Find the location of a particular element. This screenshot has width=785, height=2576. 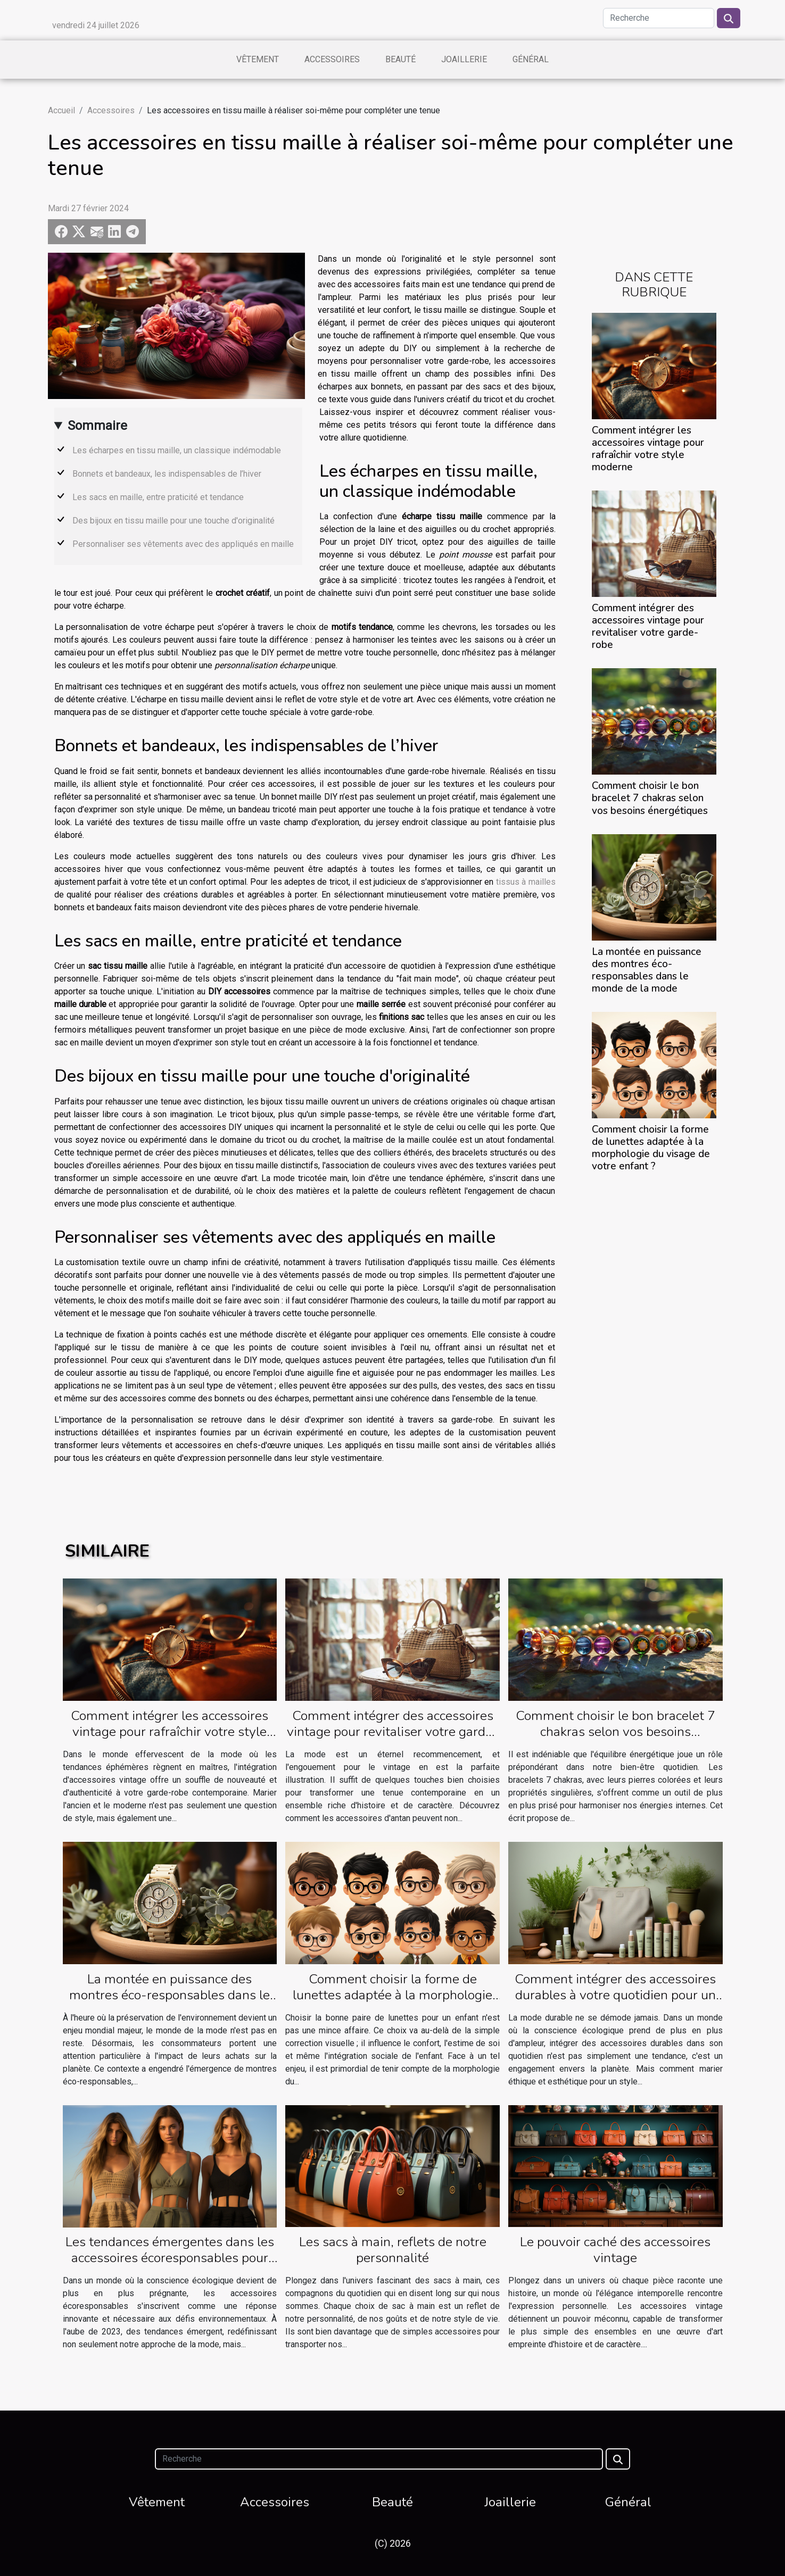

La montée en puissance des montres éco-responsables dans le monde de la mode is located at coordinates (646, 970).